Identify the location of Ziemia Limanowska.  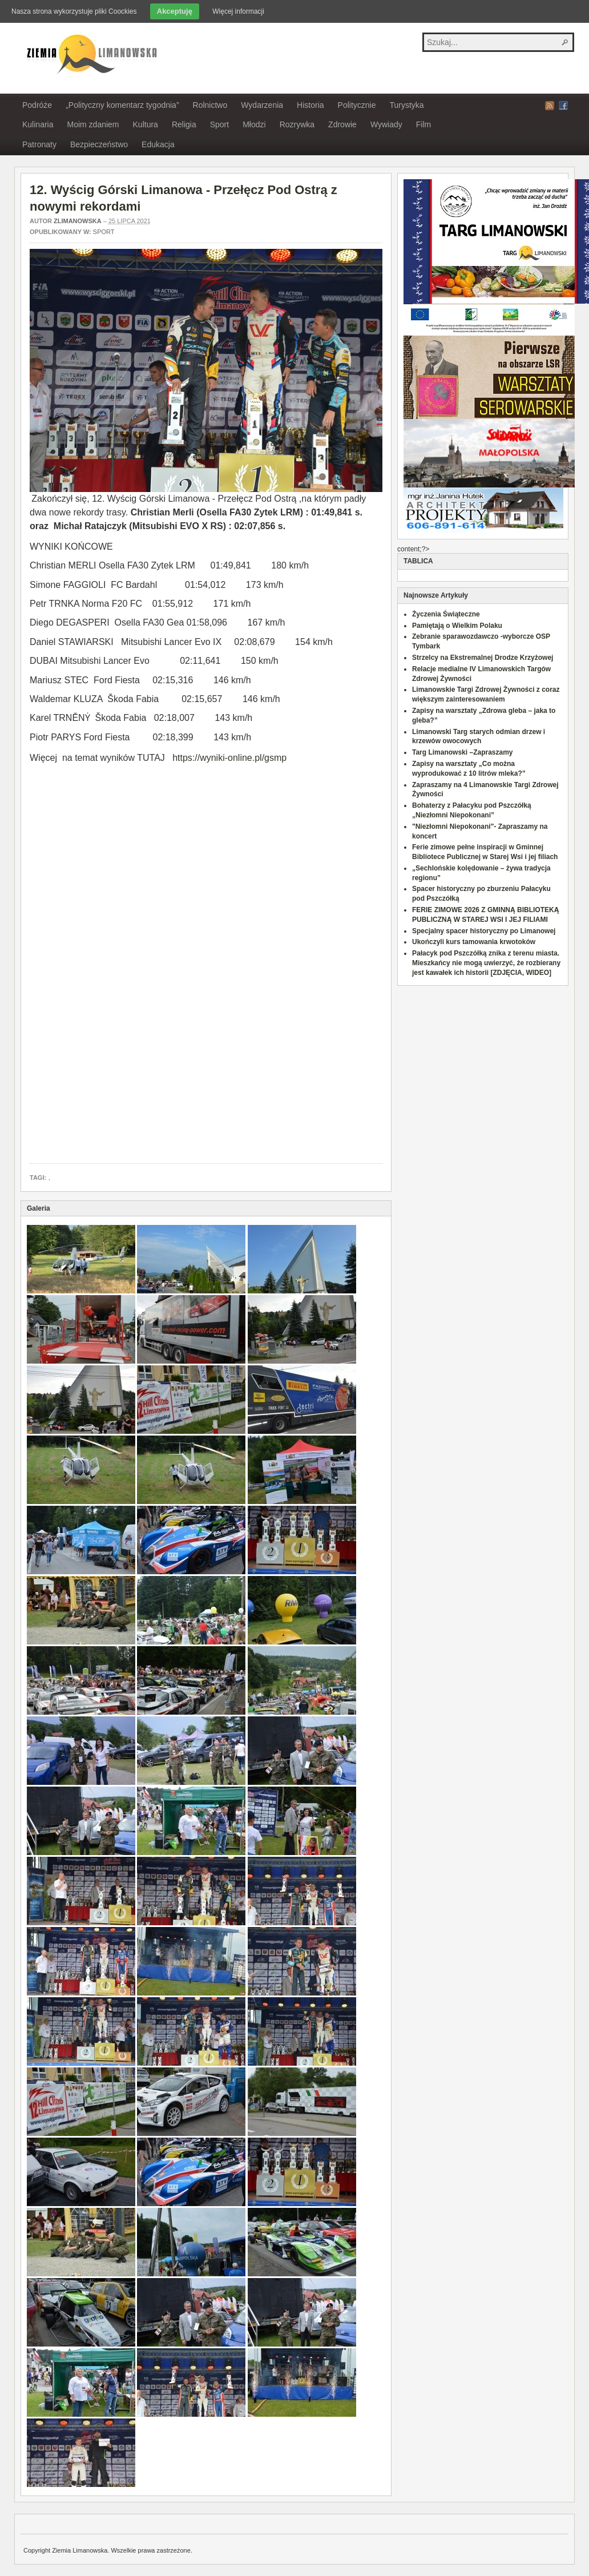
(90, 53).